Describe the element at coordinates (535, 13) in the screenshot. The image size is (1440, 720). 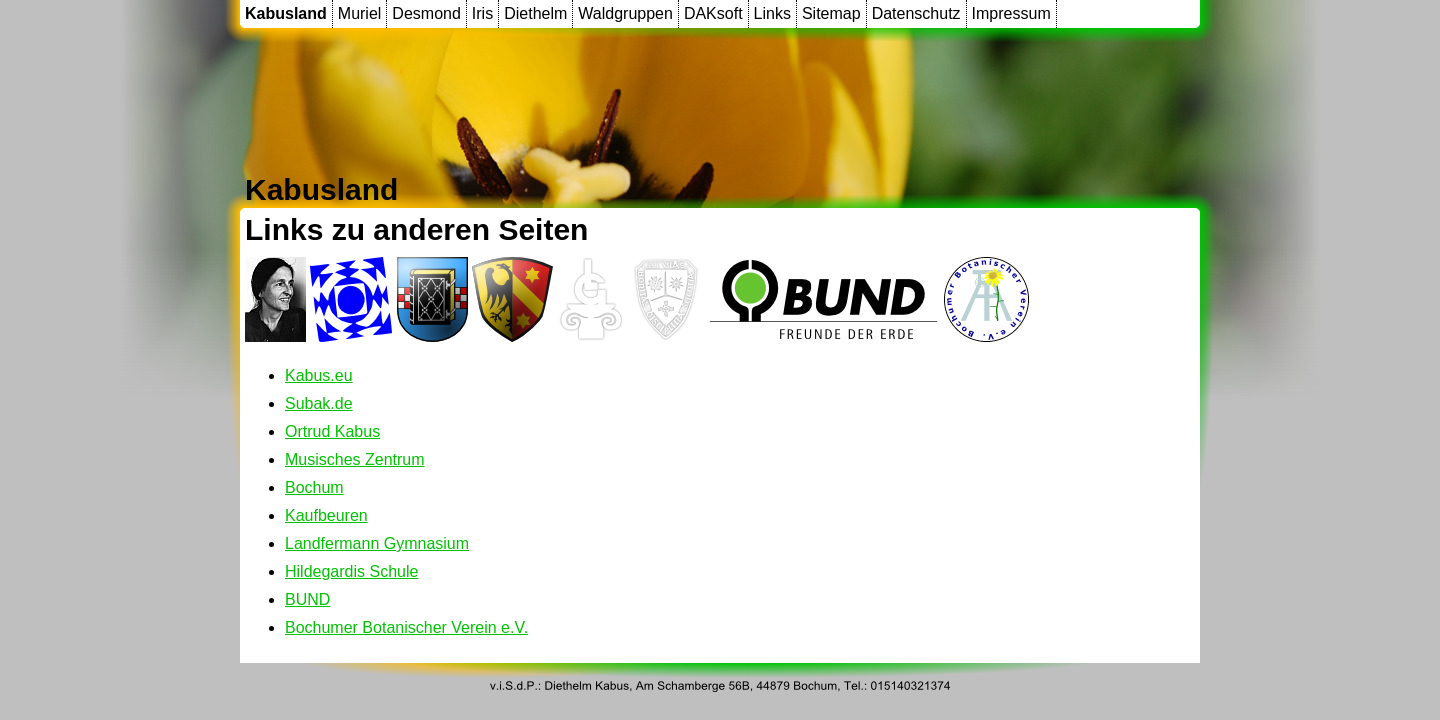
I see `Diethelm` at that location.